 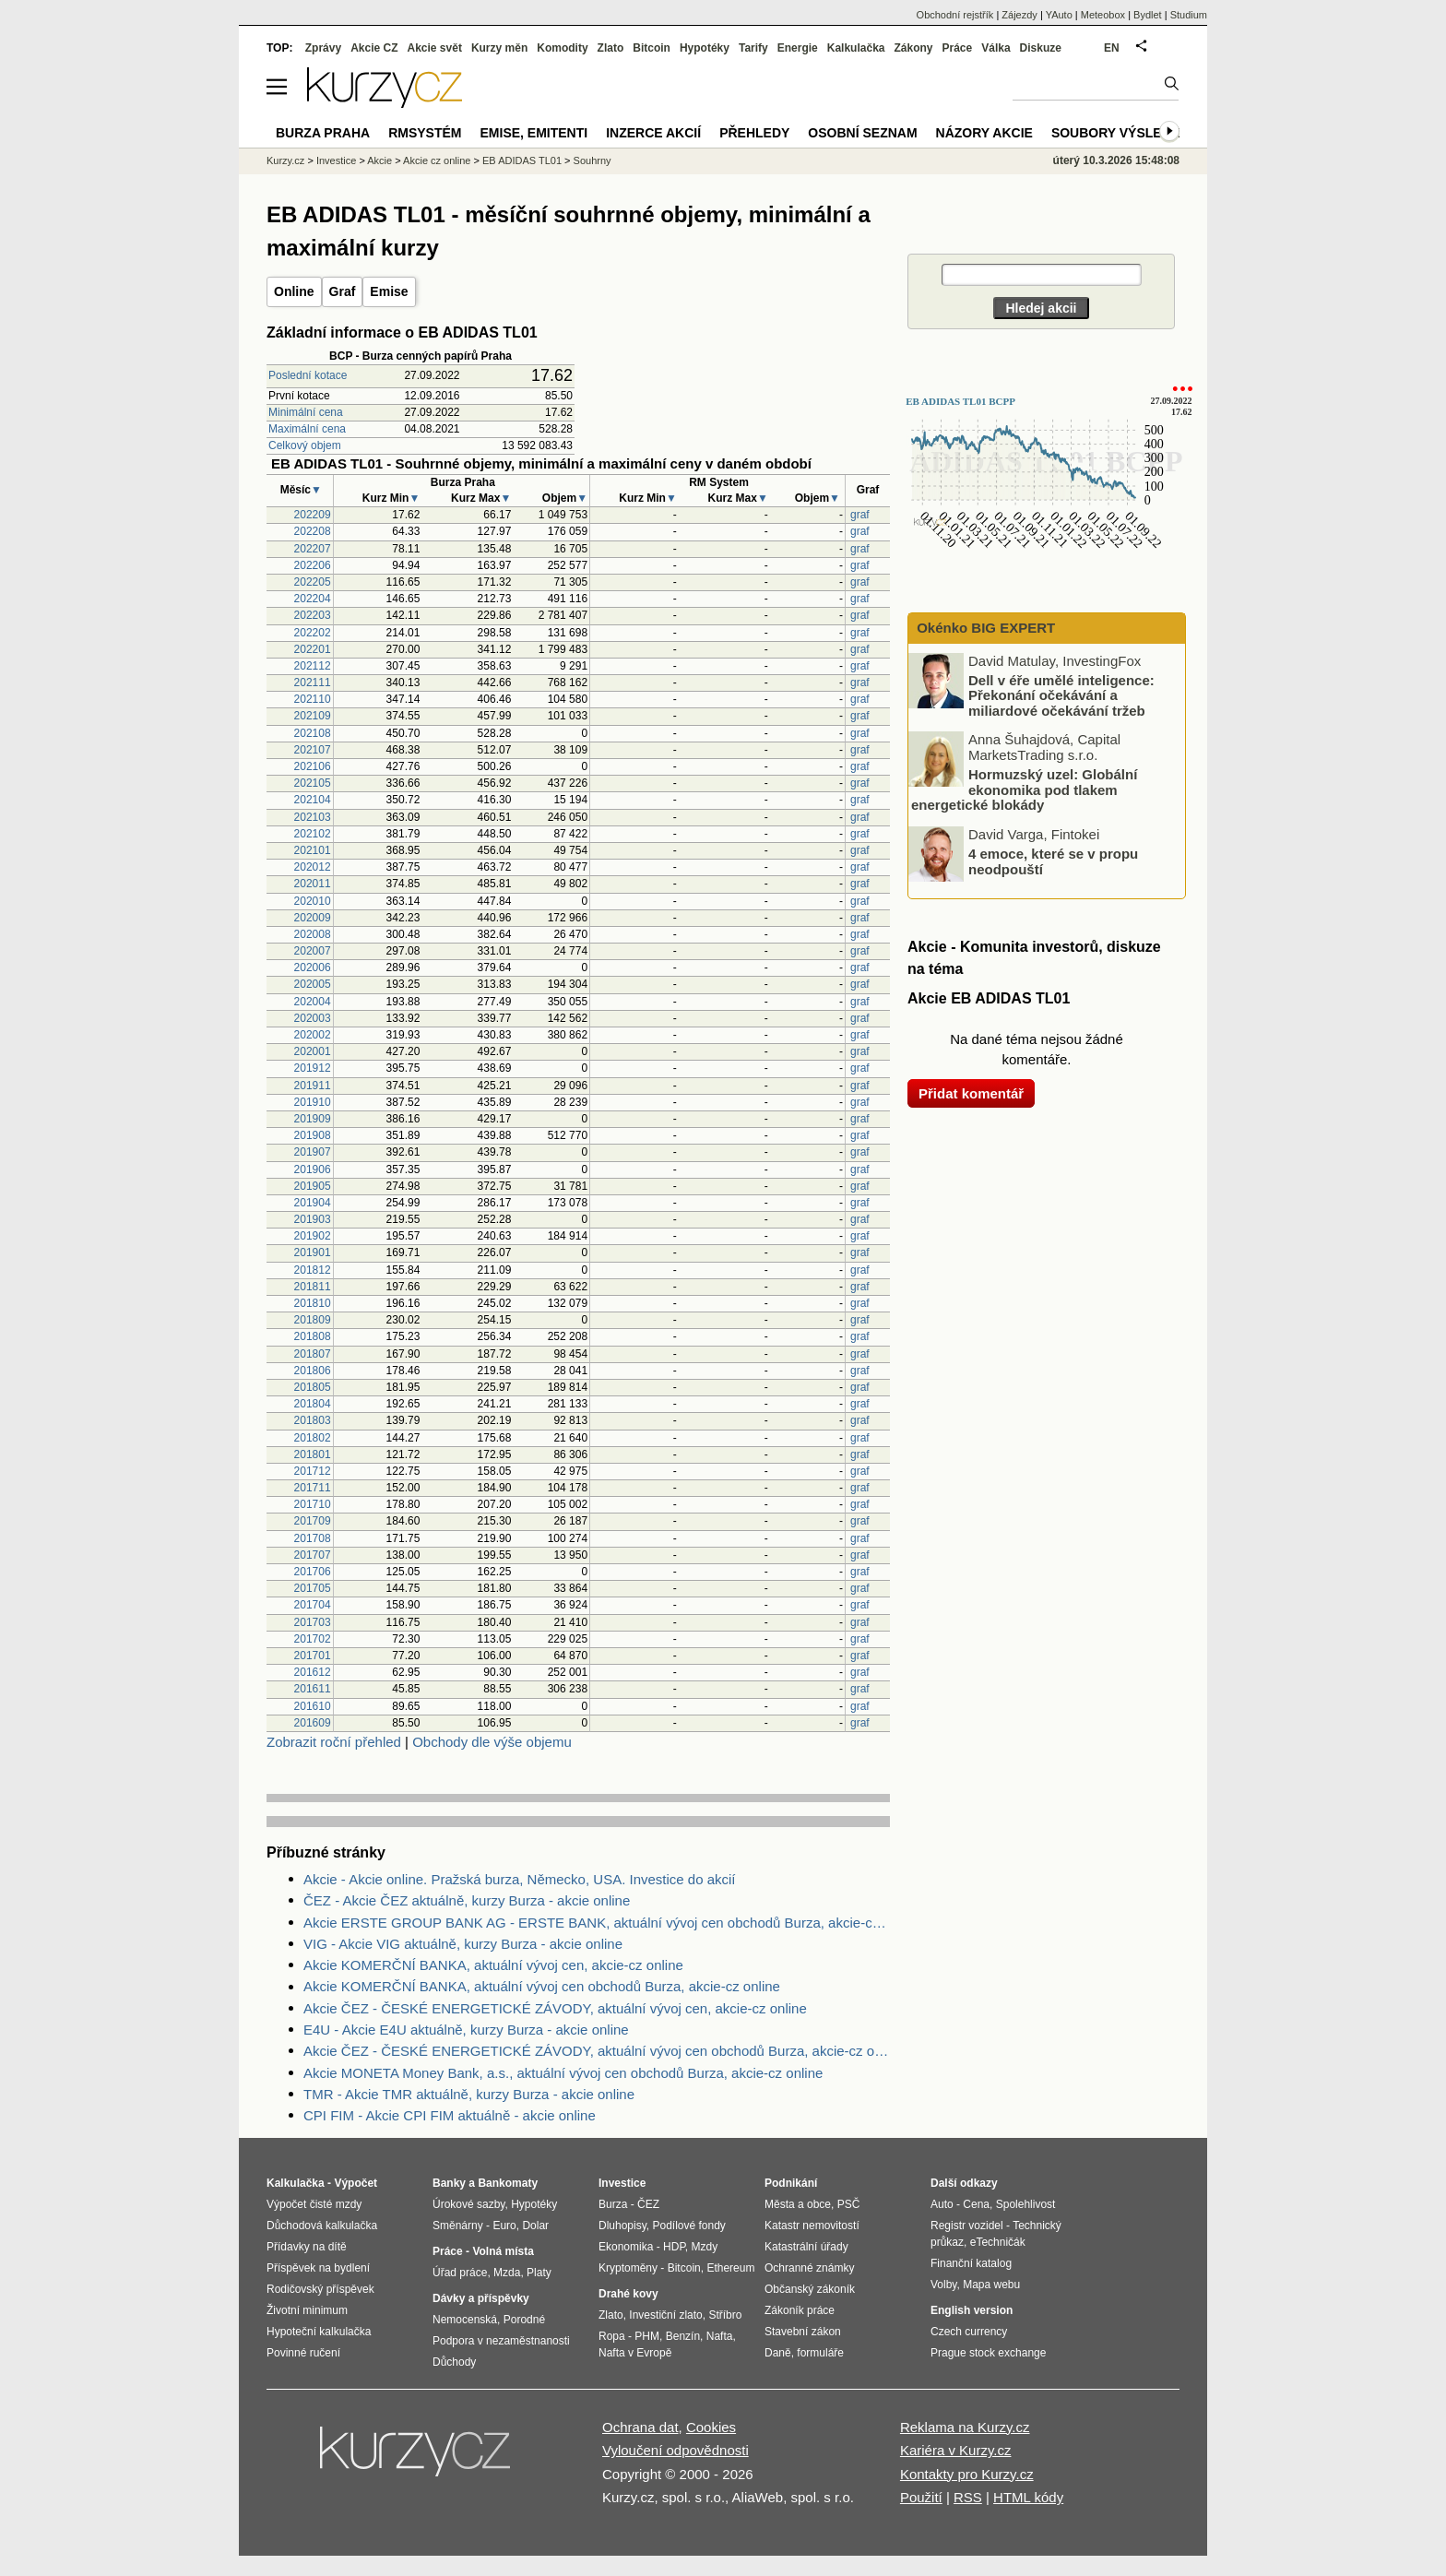 What do you see at coordinates (809, 2289) in the screenshot?
I see `Občanský zákoník` at bounding box center [809, 2289].